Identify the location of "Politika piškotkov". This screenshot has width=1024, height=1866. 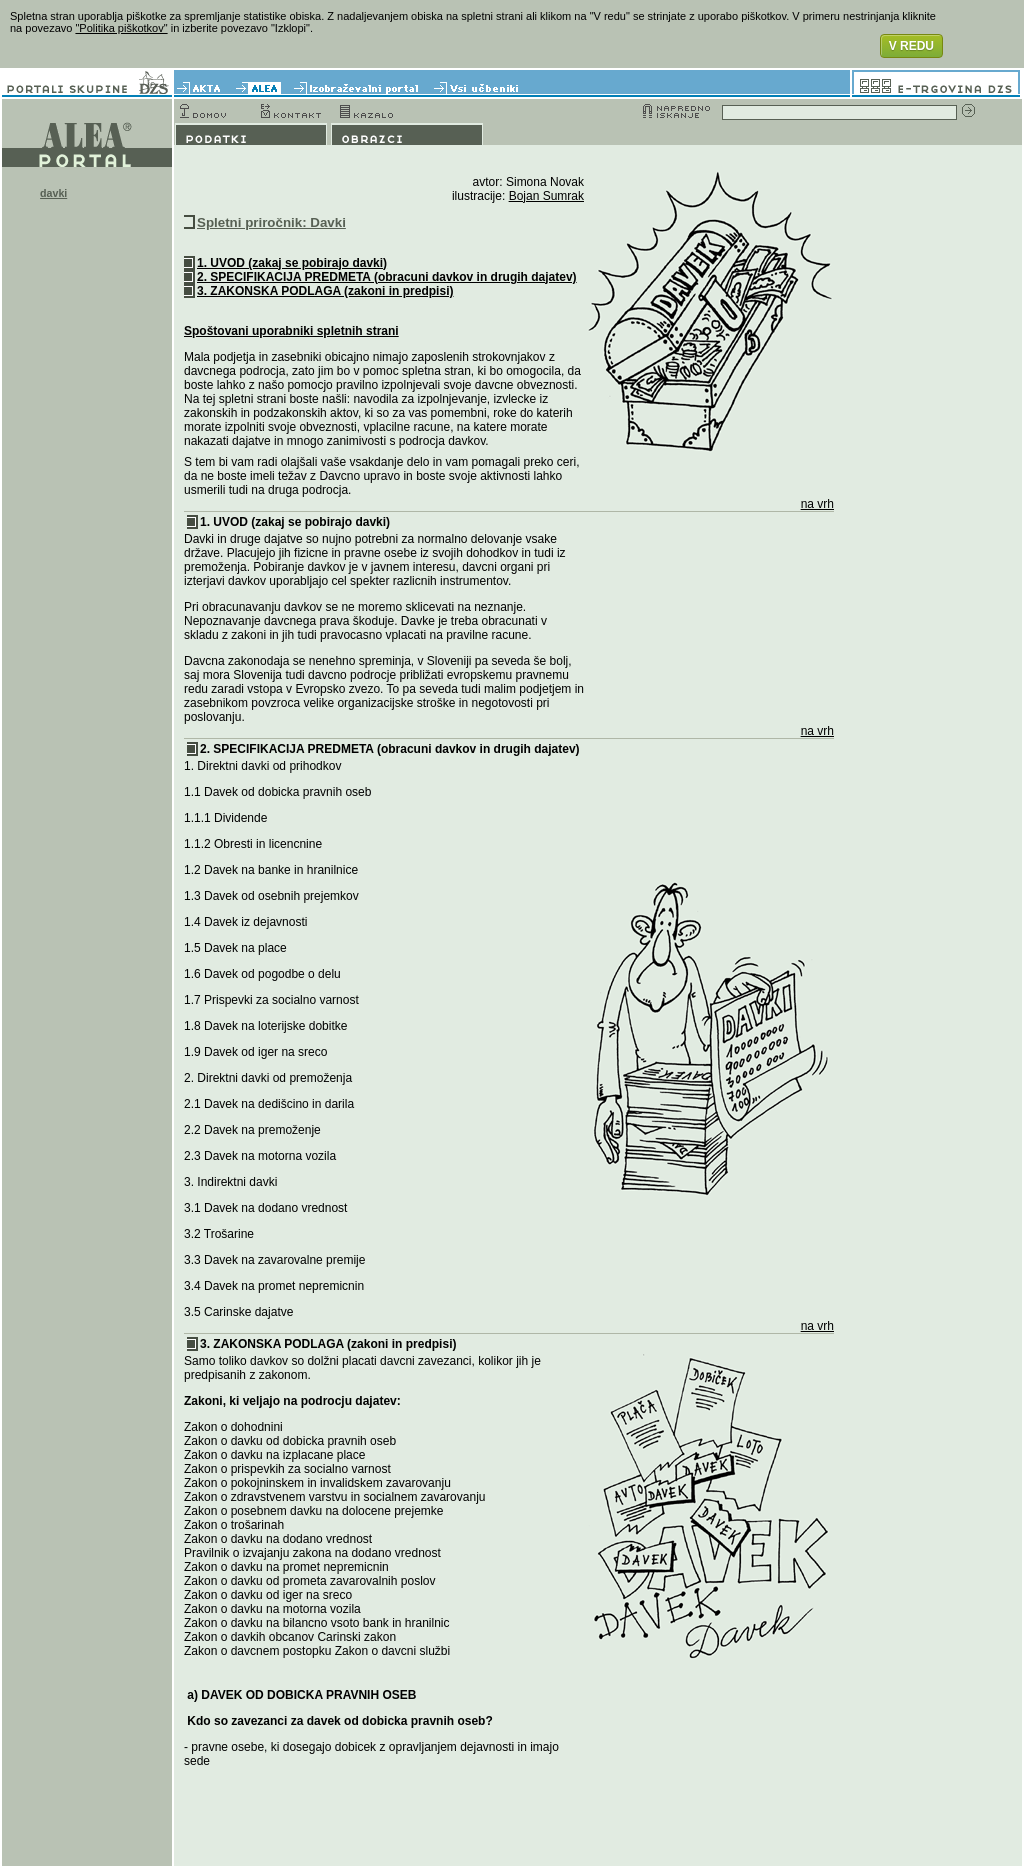
(121, 28).